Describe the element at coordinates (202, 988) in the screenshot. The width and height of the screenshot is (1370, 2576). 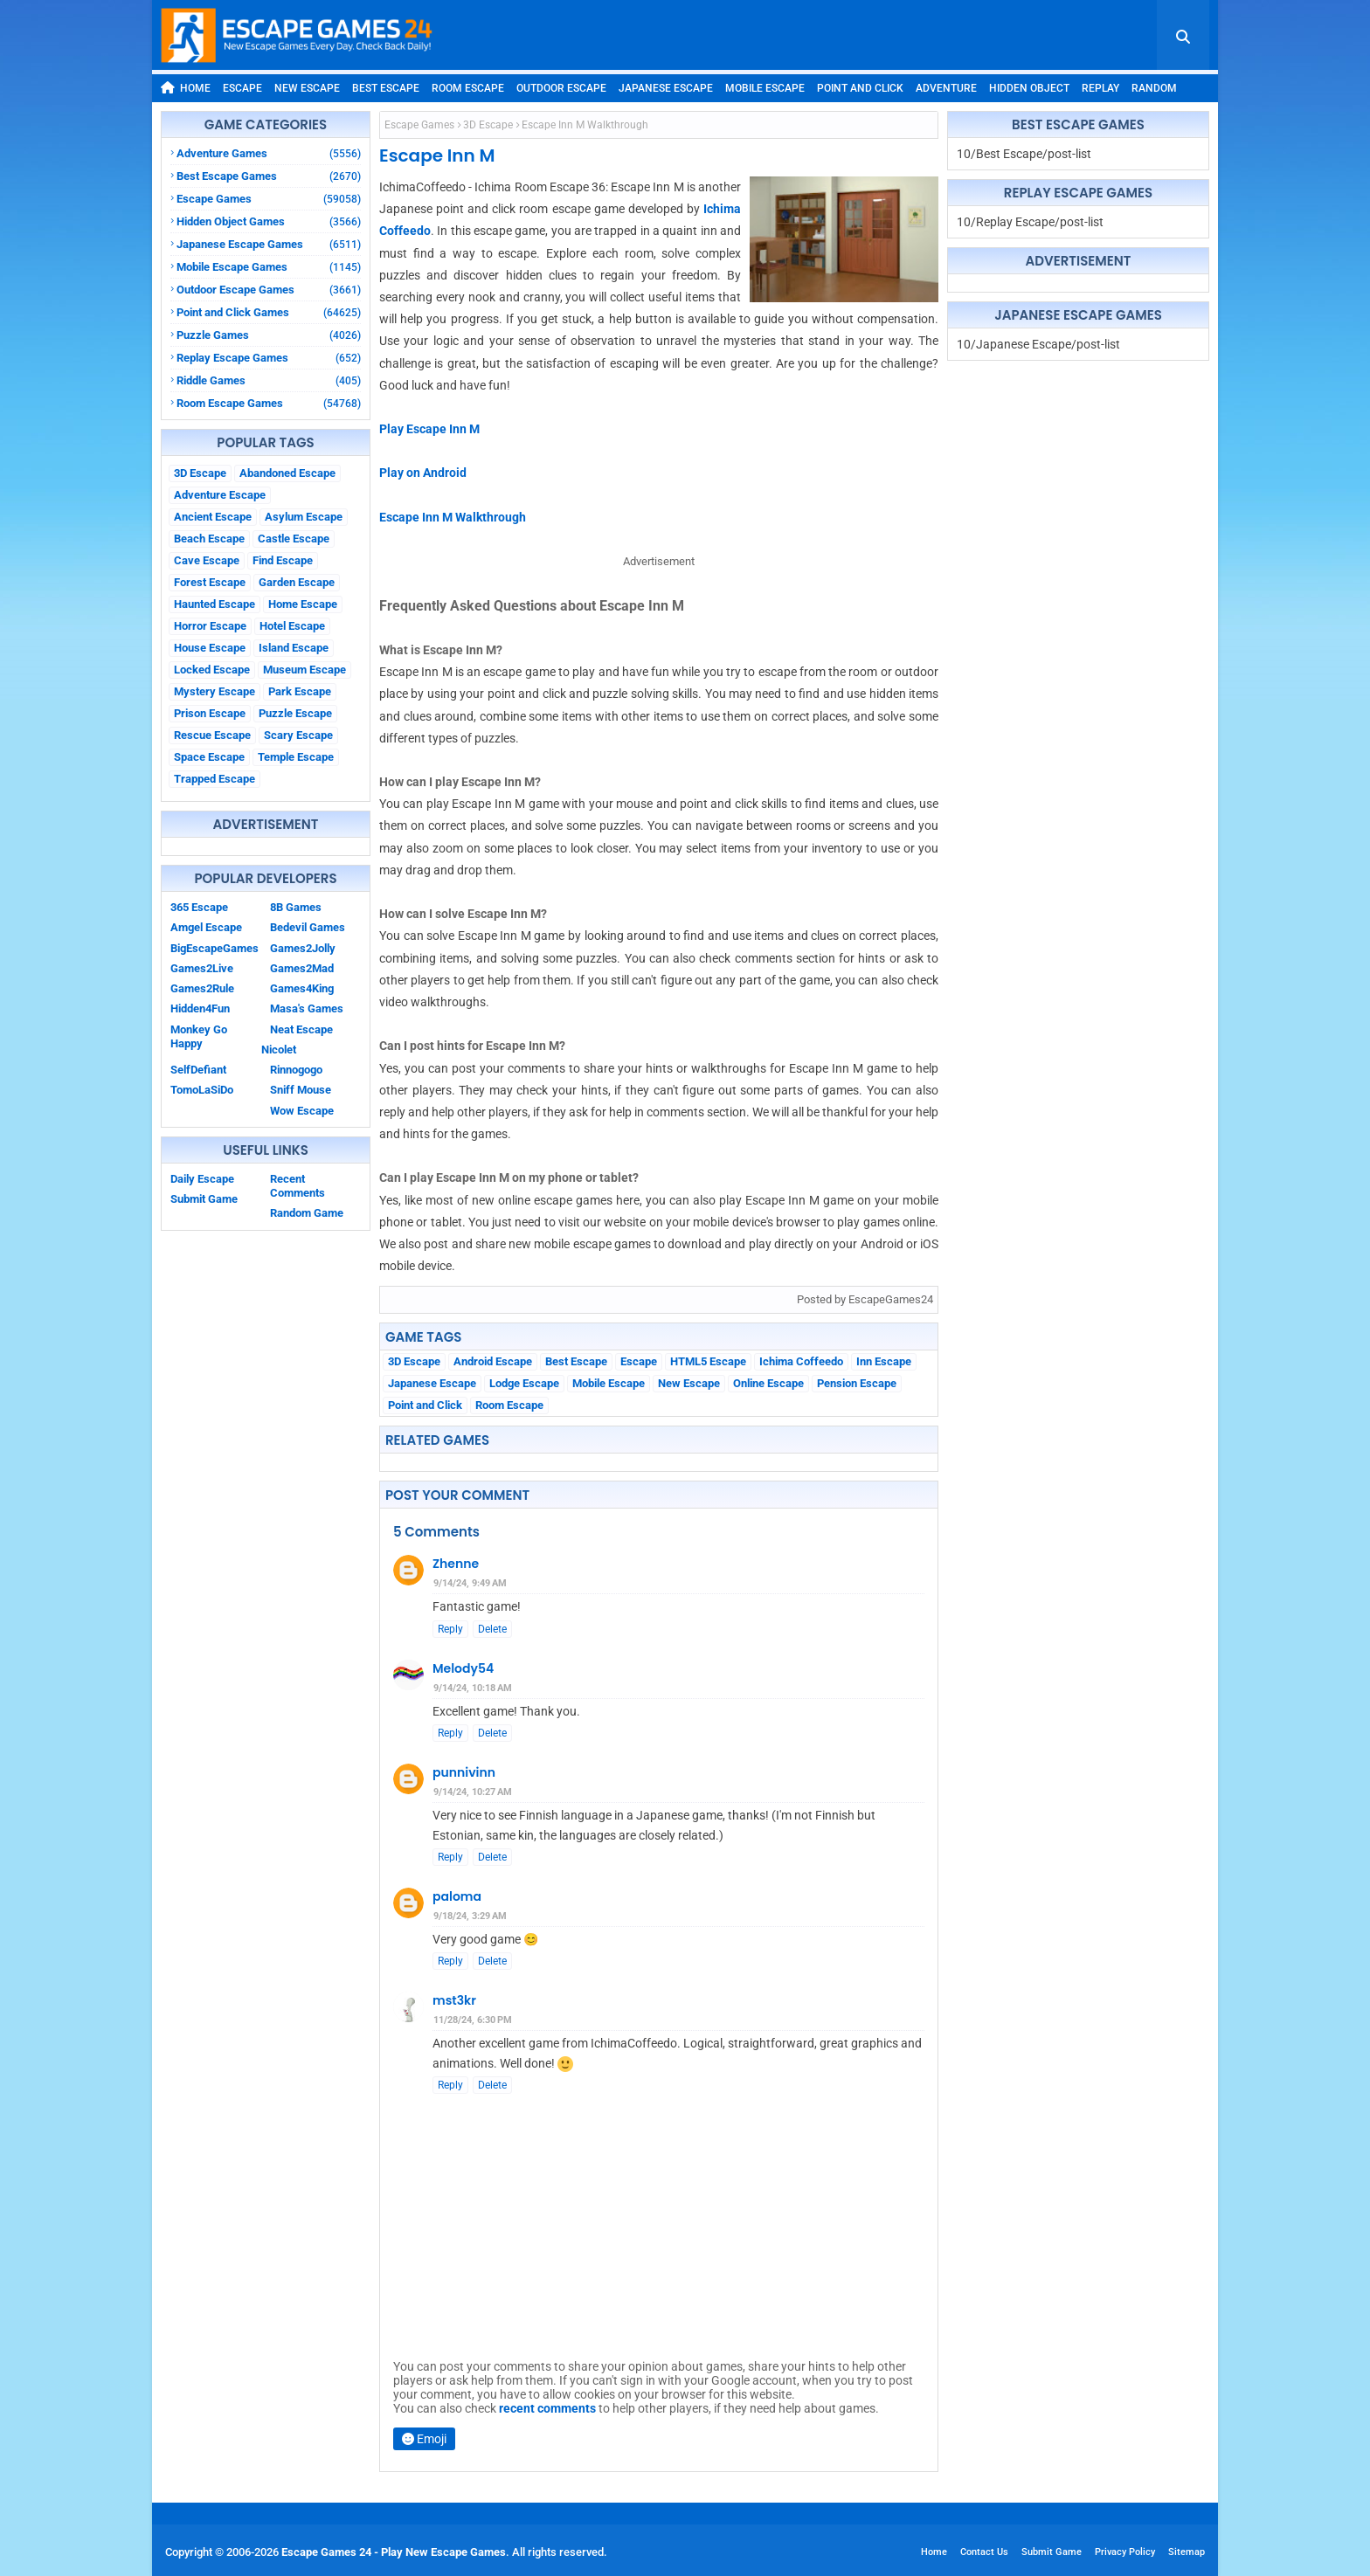
I see `Games2Rule` at that location.